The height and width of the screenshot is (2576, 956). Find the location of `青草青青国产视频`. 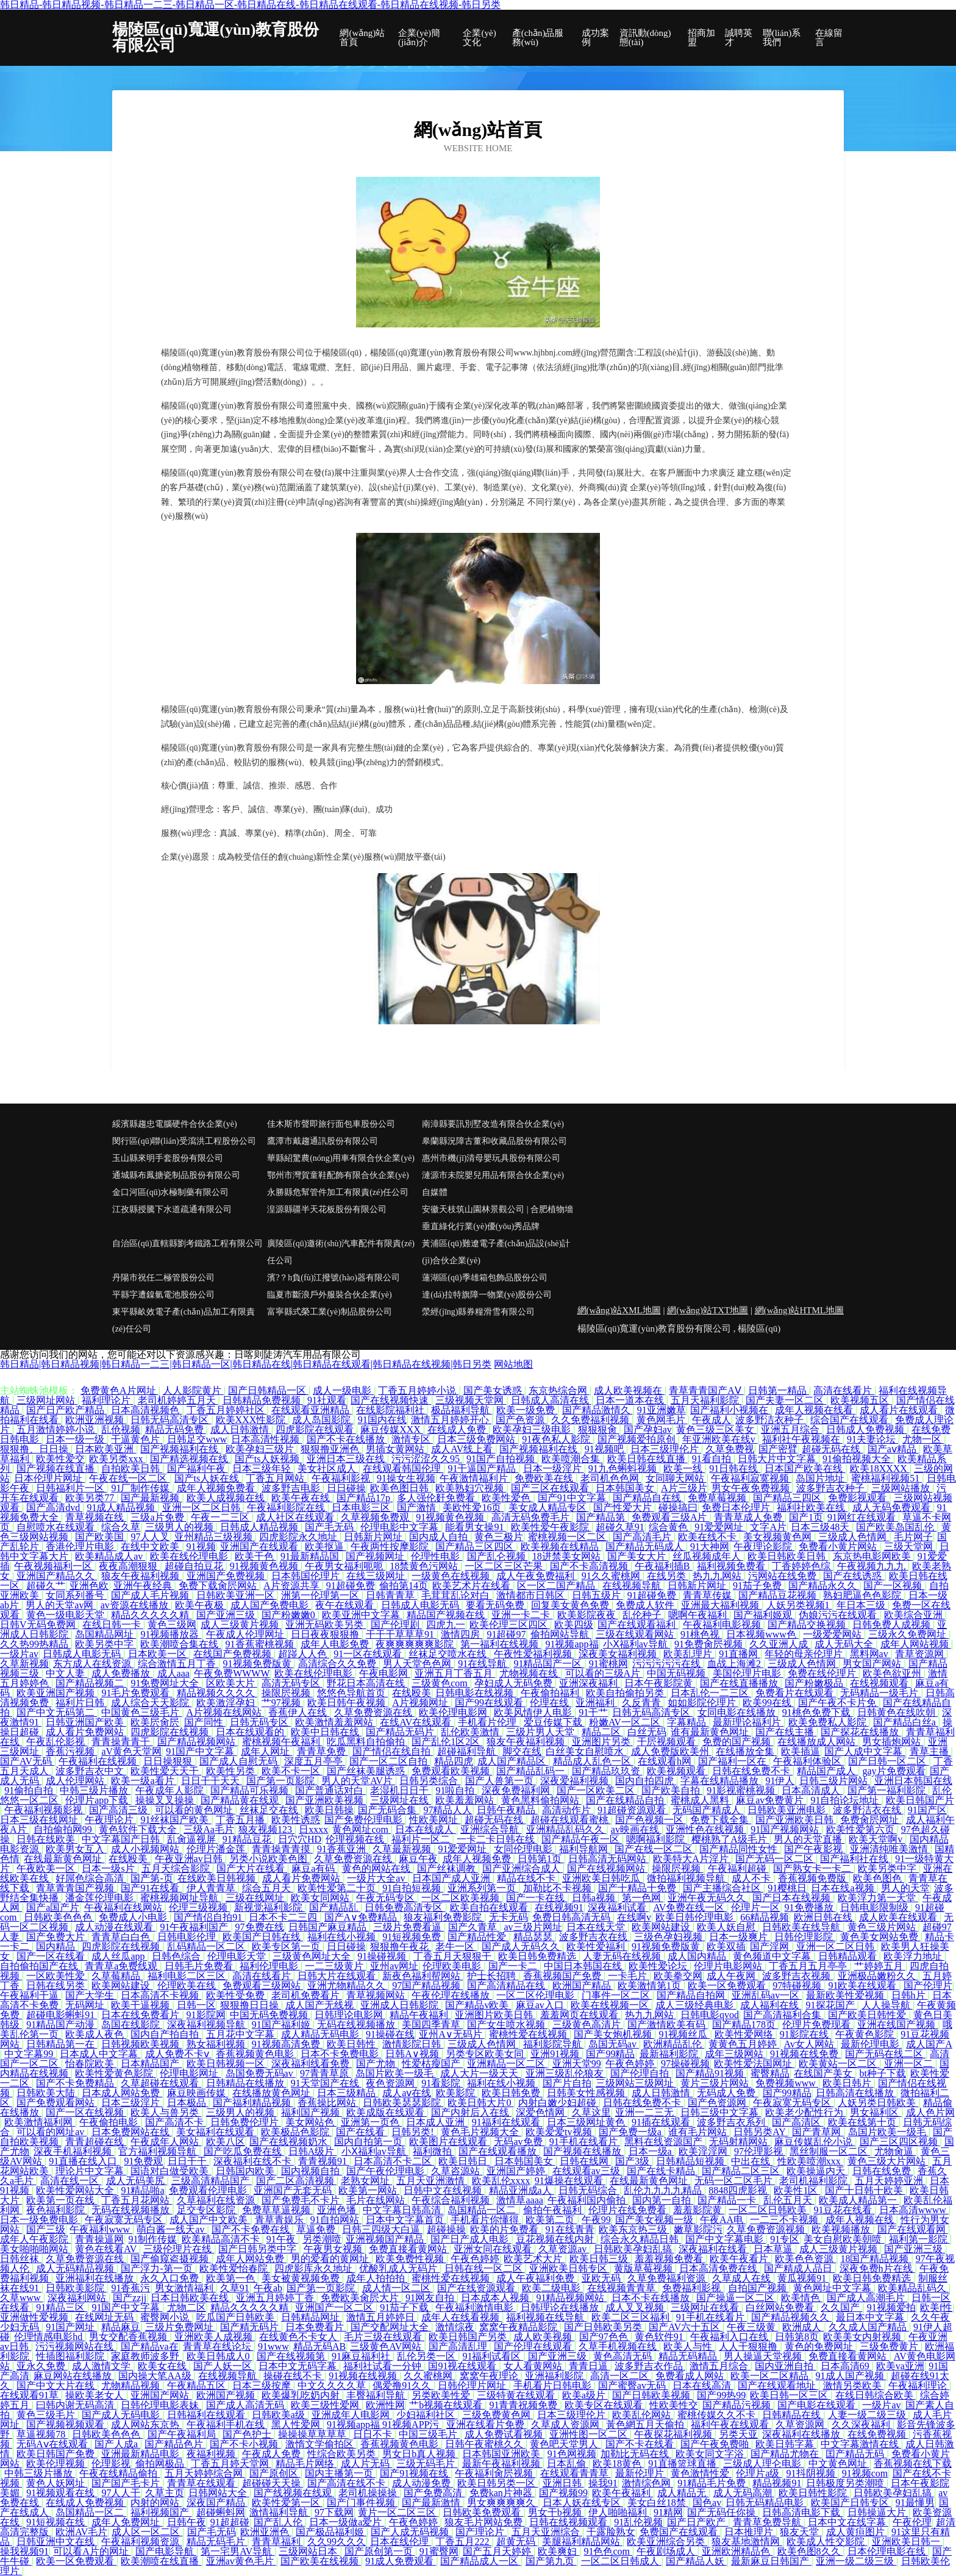

青草青青国产视频 is located at coordinates (76, 1888).